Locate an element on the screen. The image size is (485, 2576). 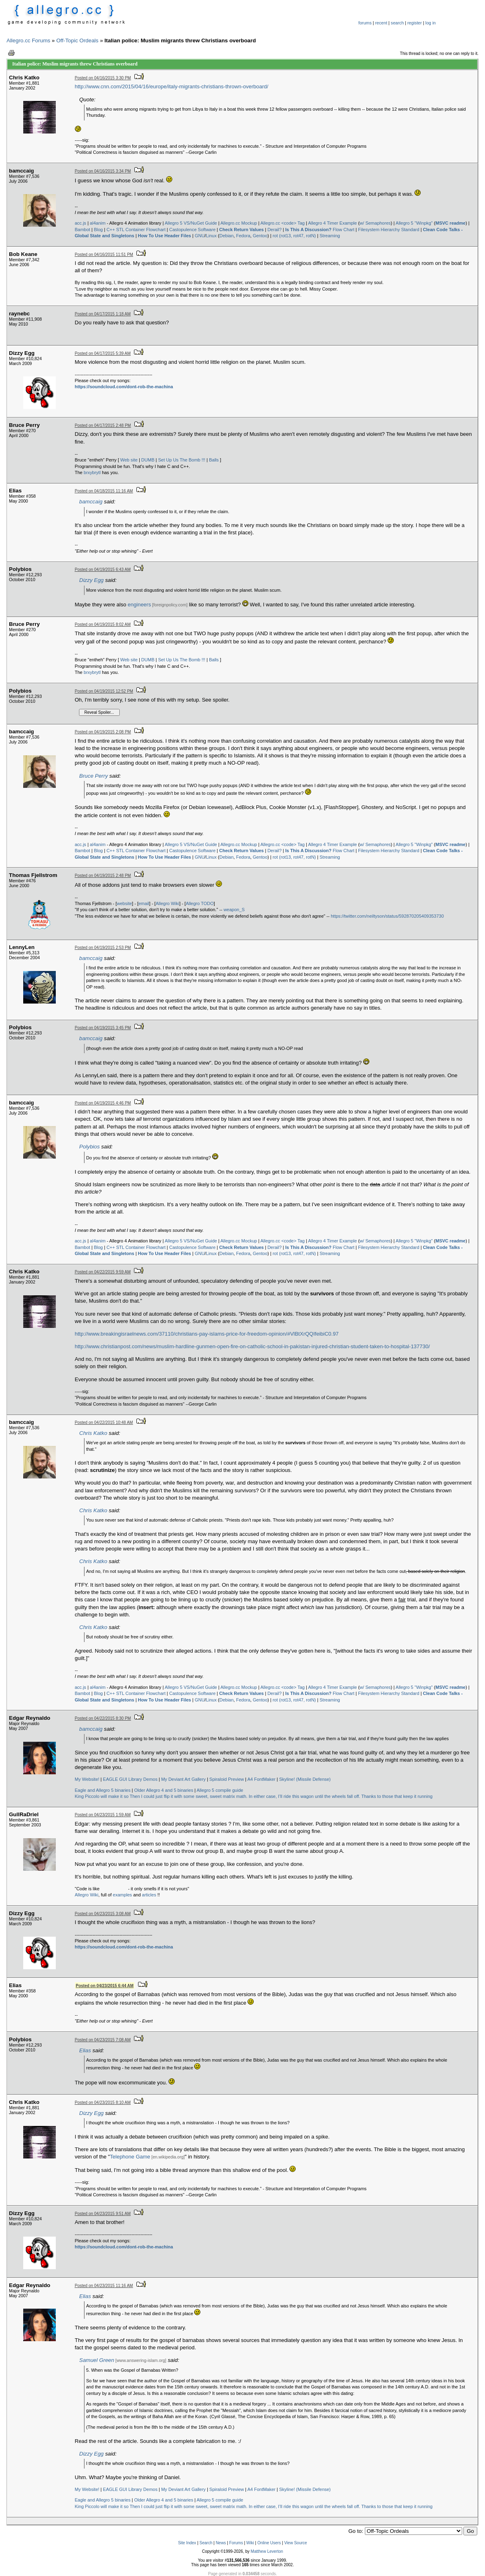
Bambot is located at coordinates (82, 229).